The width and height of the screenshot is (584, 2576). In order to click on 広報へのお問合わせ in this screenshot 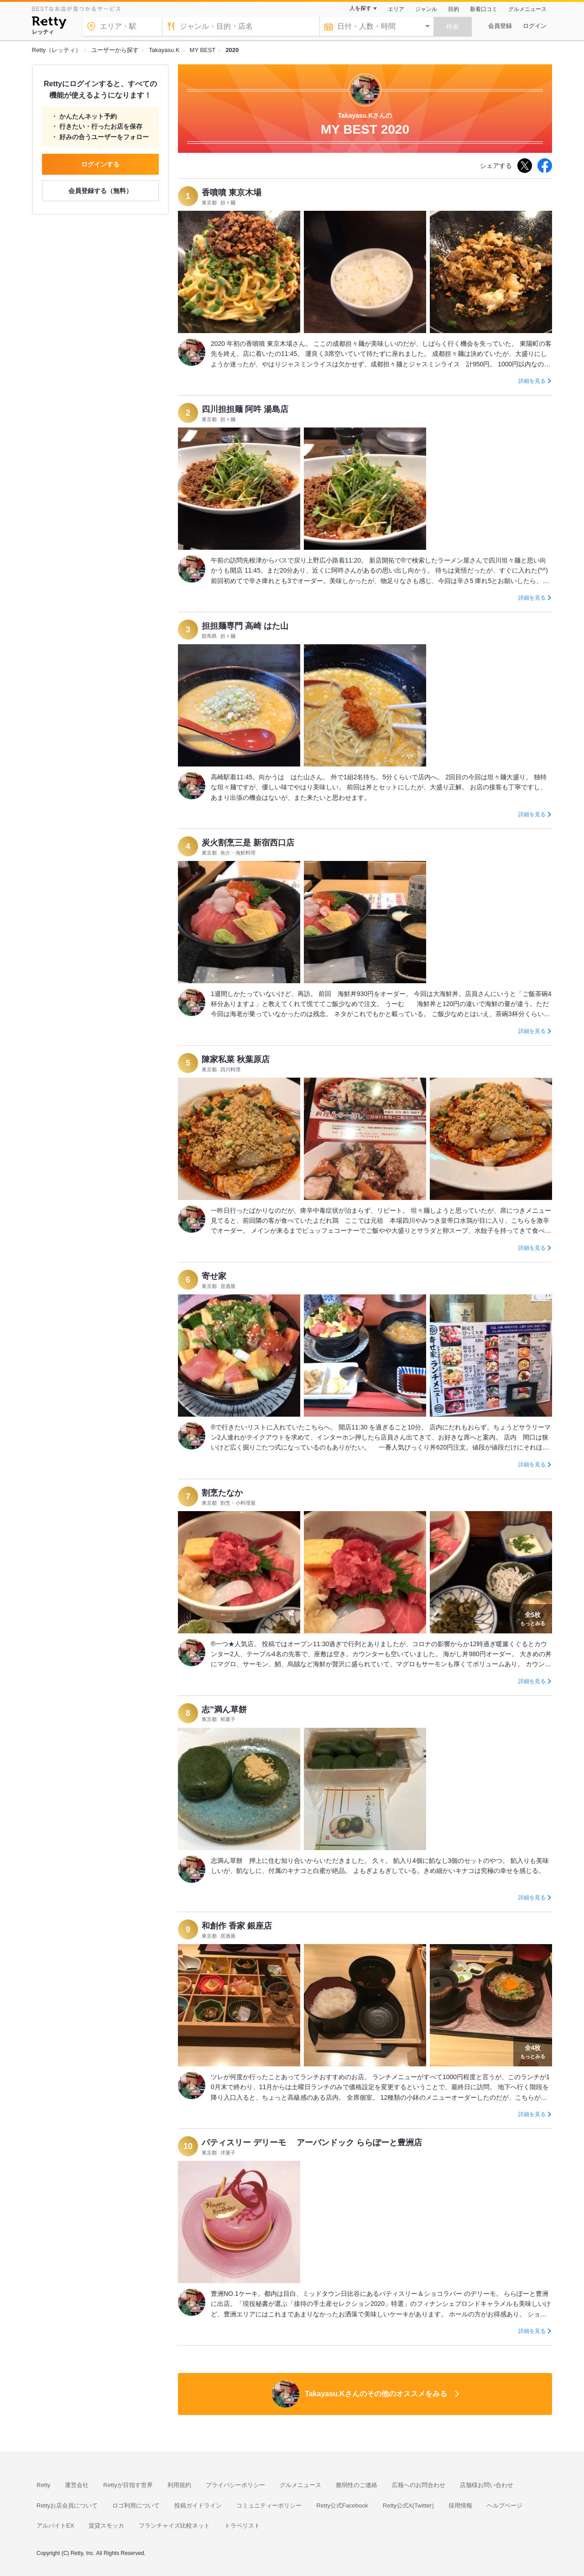, I will do `click(418, 2485)`.